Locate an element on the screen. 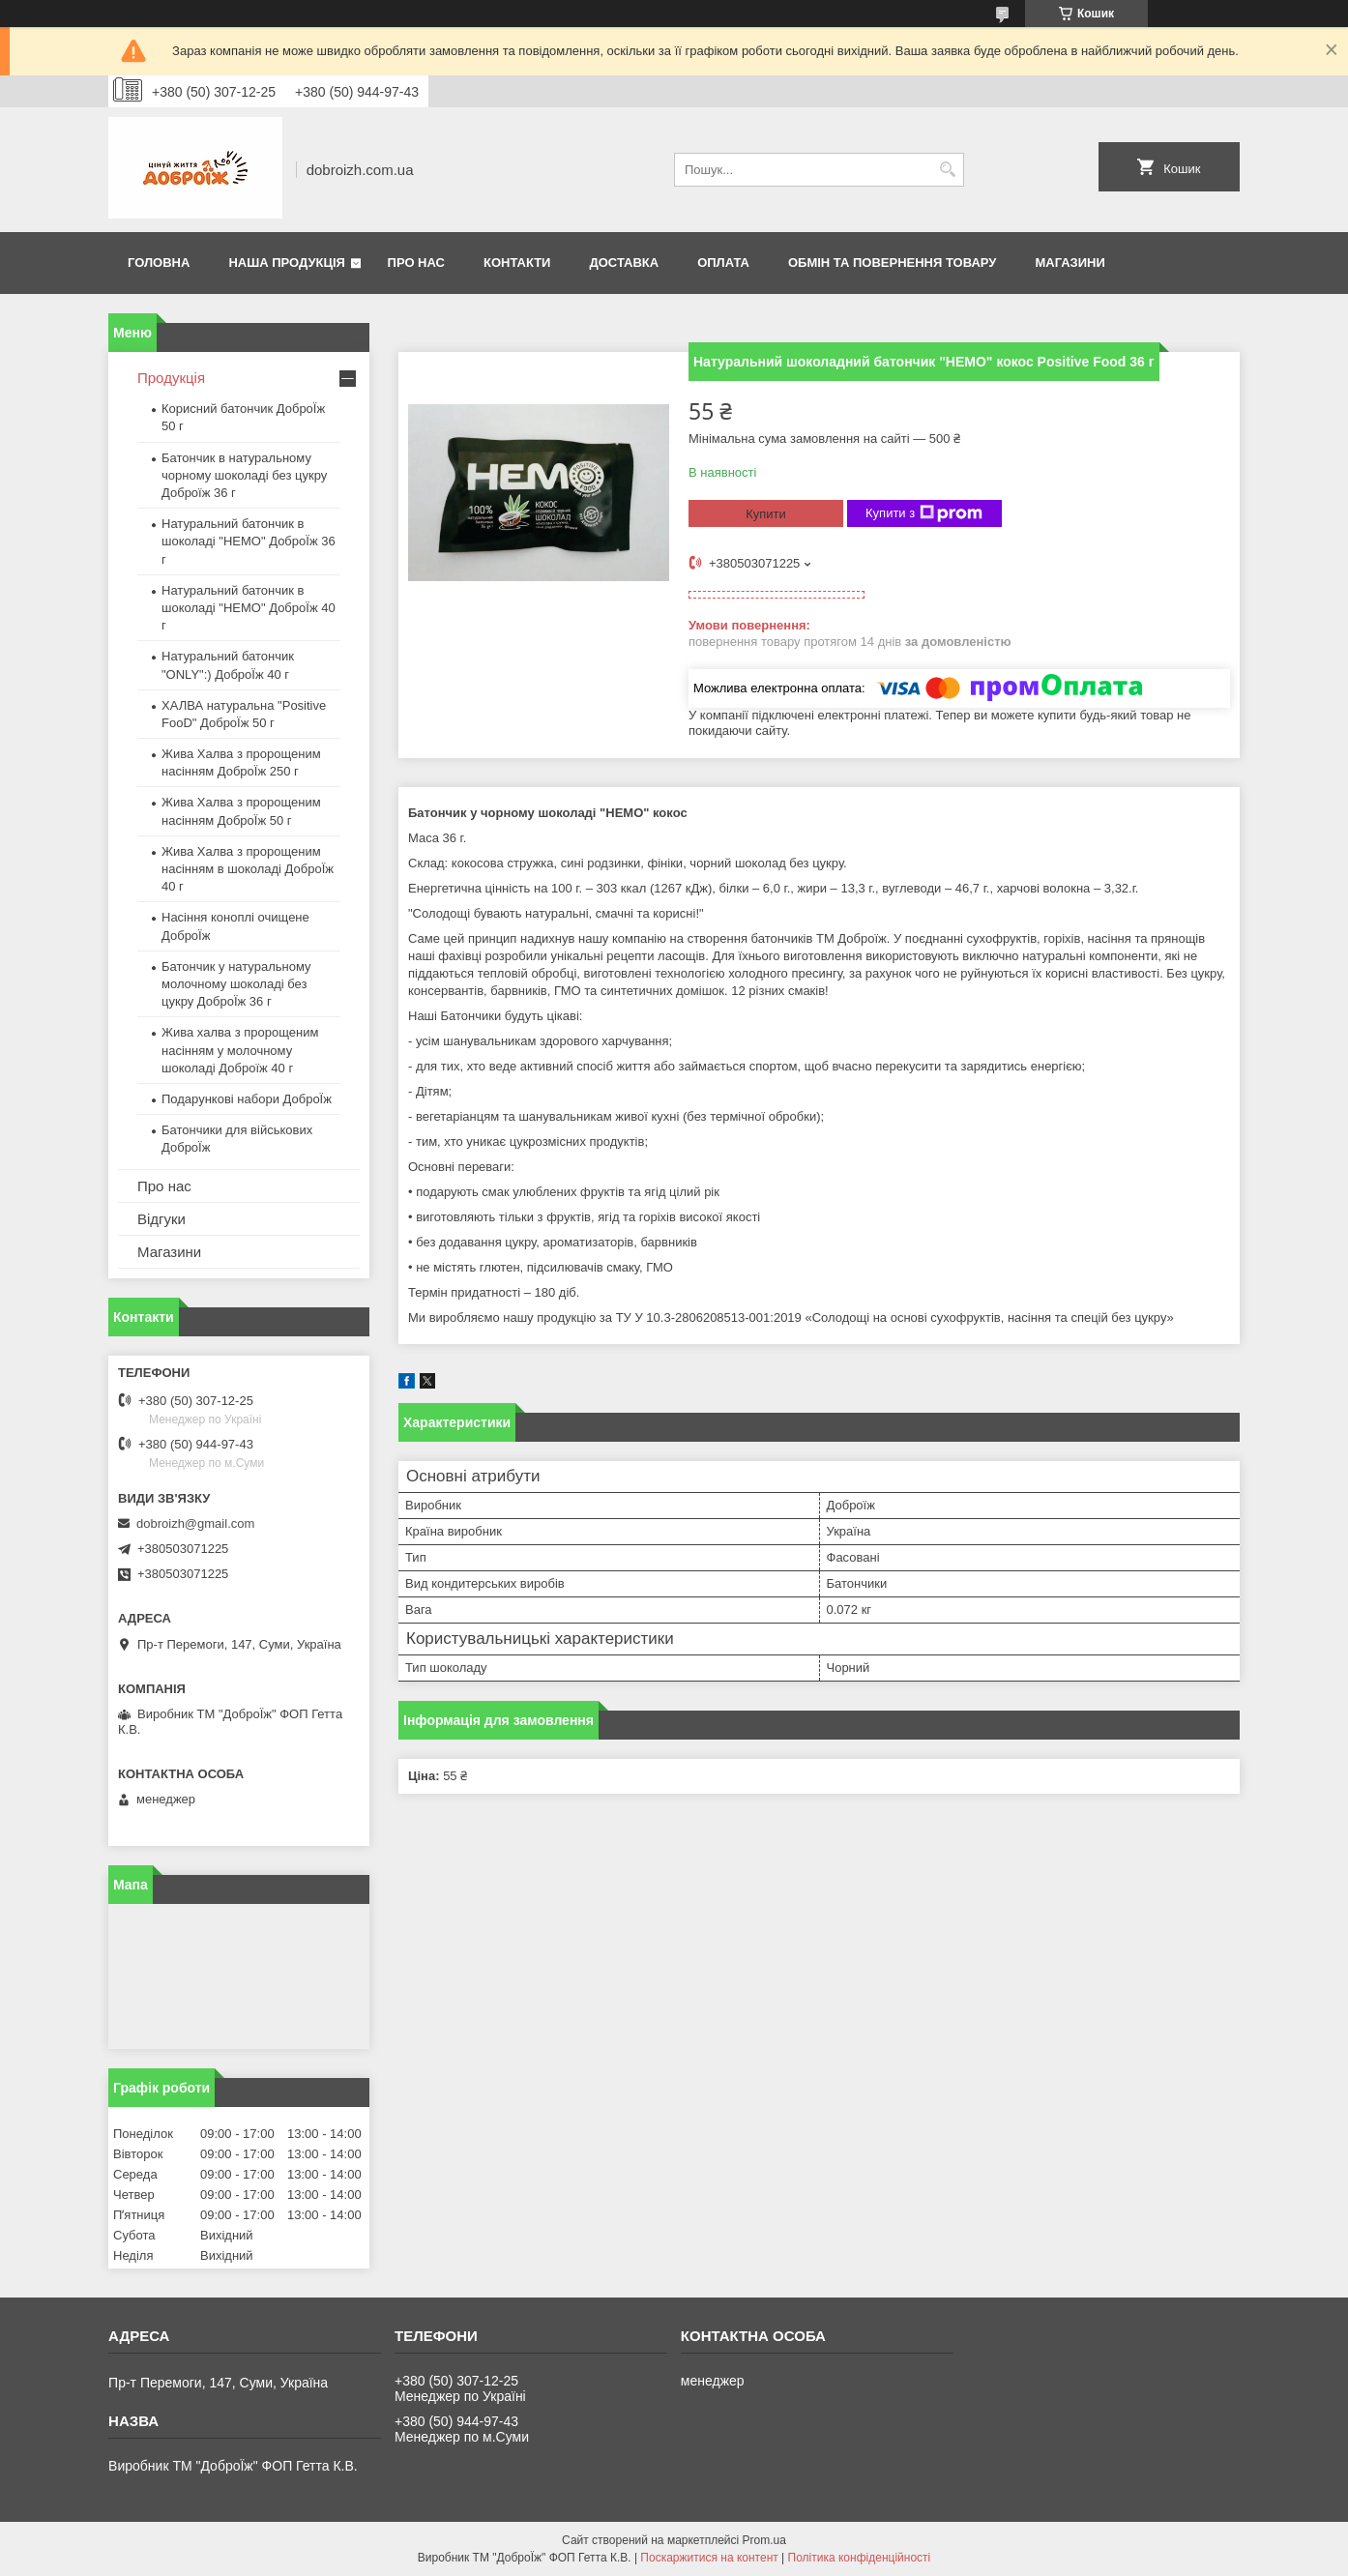  Натуральний батончик в шоколаді "HEMO" ДоброЇж 36 г is located at coordinates (248, 541).